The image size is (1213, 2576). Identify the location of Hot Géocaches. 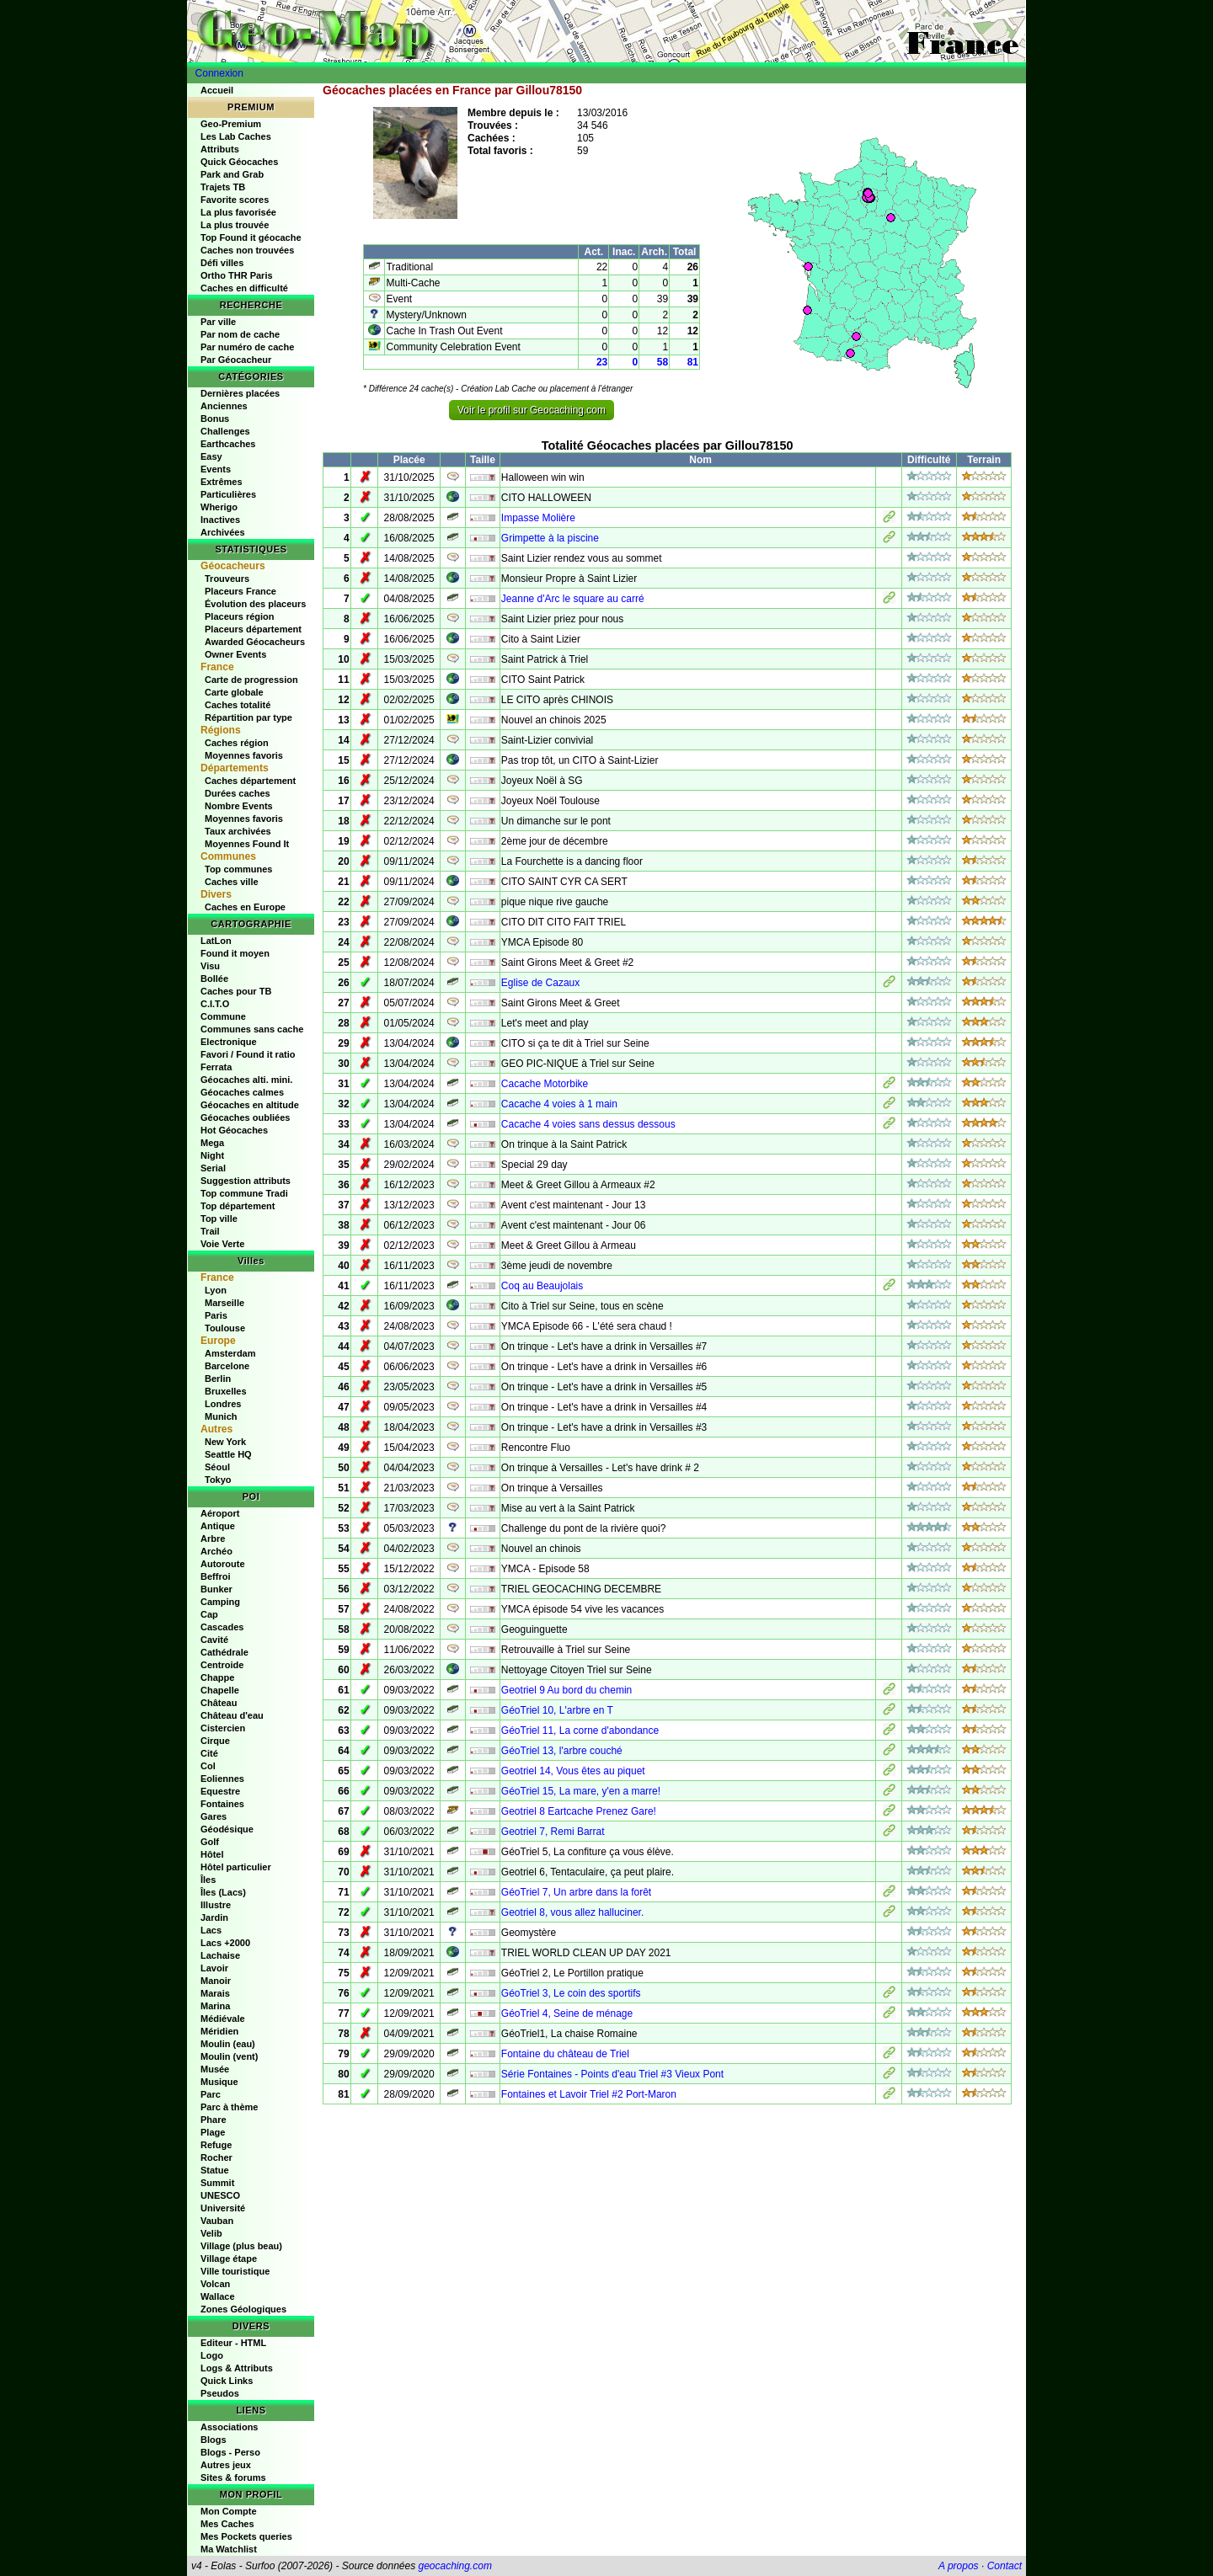
(234, 1130).